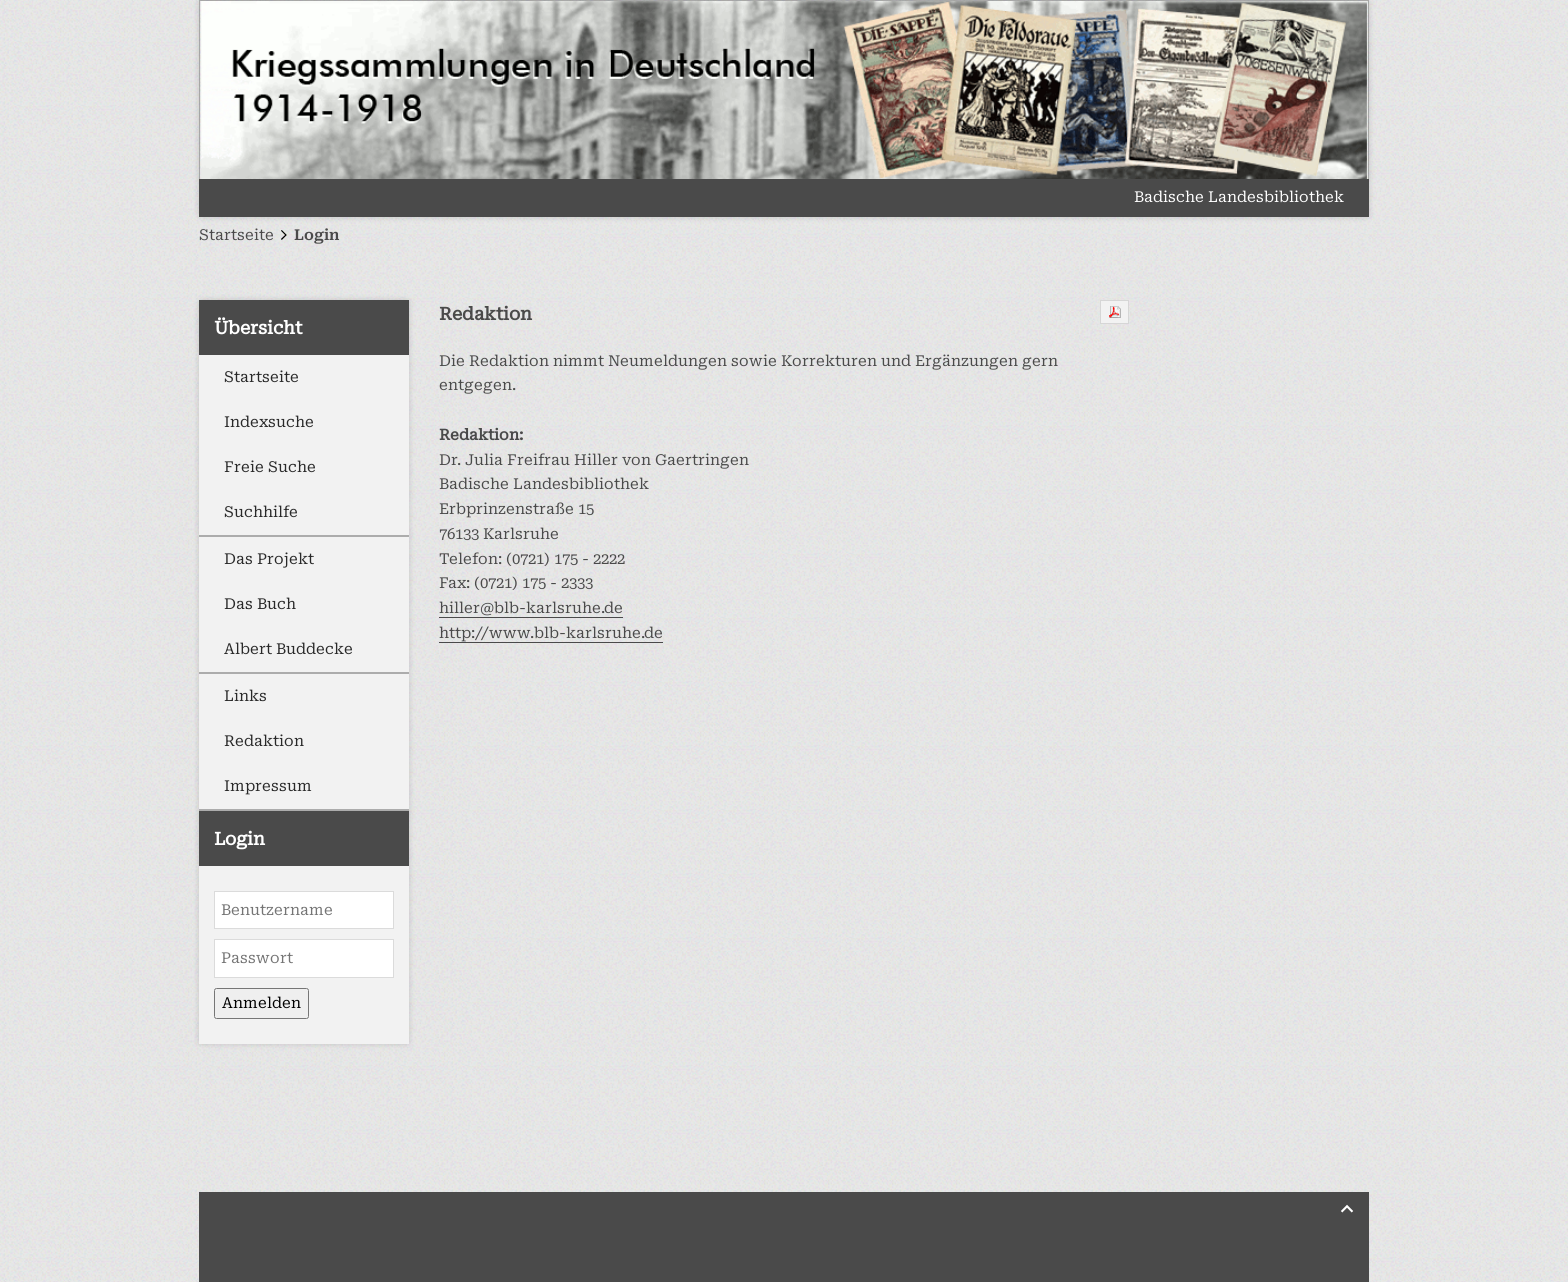  What do you see at coordinates (245, 696) in the screenshot?
I see `Links` at bounding box center [245, 696].